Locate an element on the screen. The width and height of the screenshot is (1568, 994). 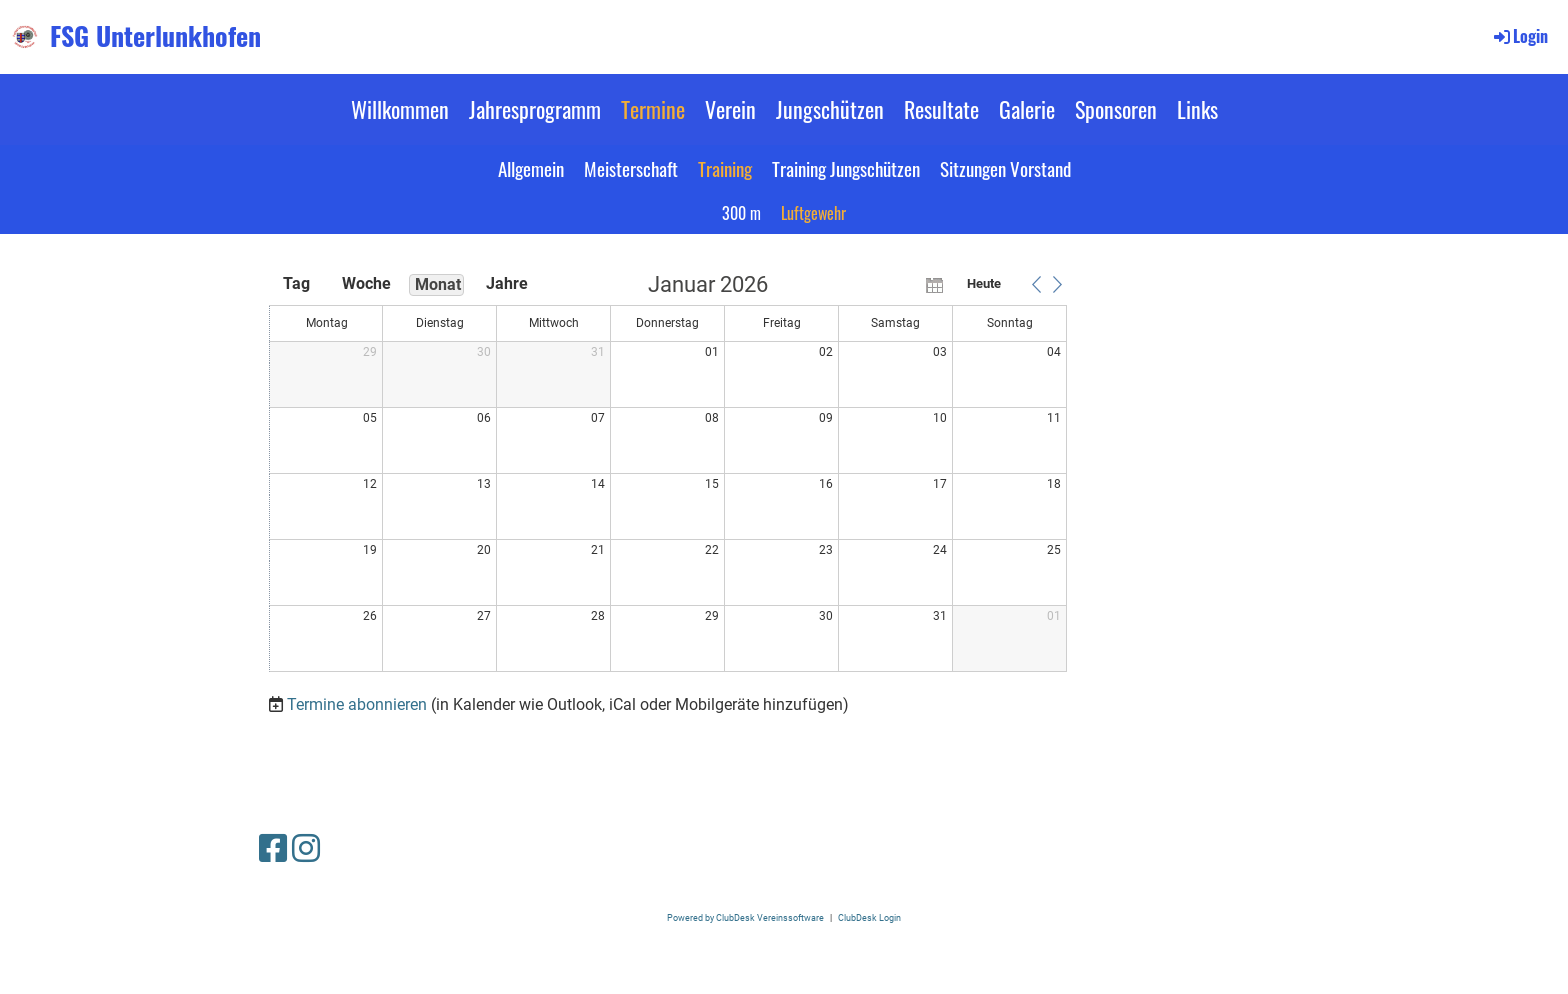
Sponsoren is located at coordinates (1116, 109).